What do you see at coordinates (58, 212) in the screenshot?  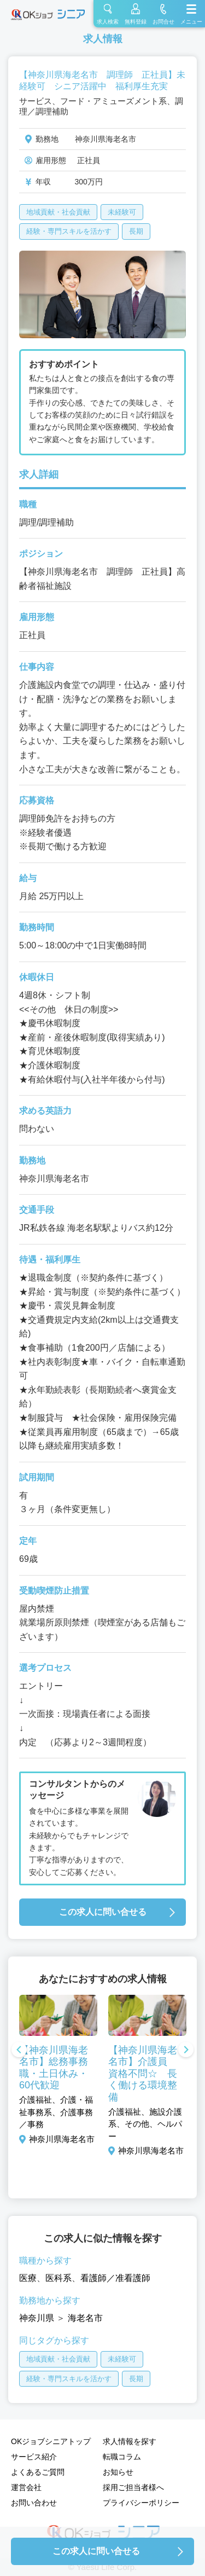 I see `地域貢献・社会貢献` at bounding box center [58, 212].